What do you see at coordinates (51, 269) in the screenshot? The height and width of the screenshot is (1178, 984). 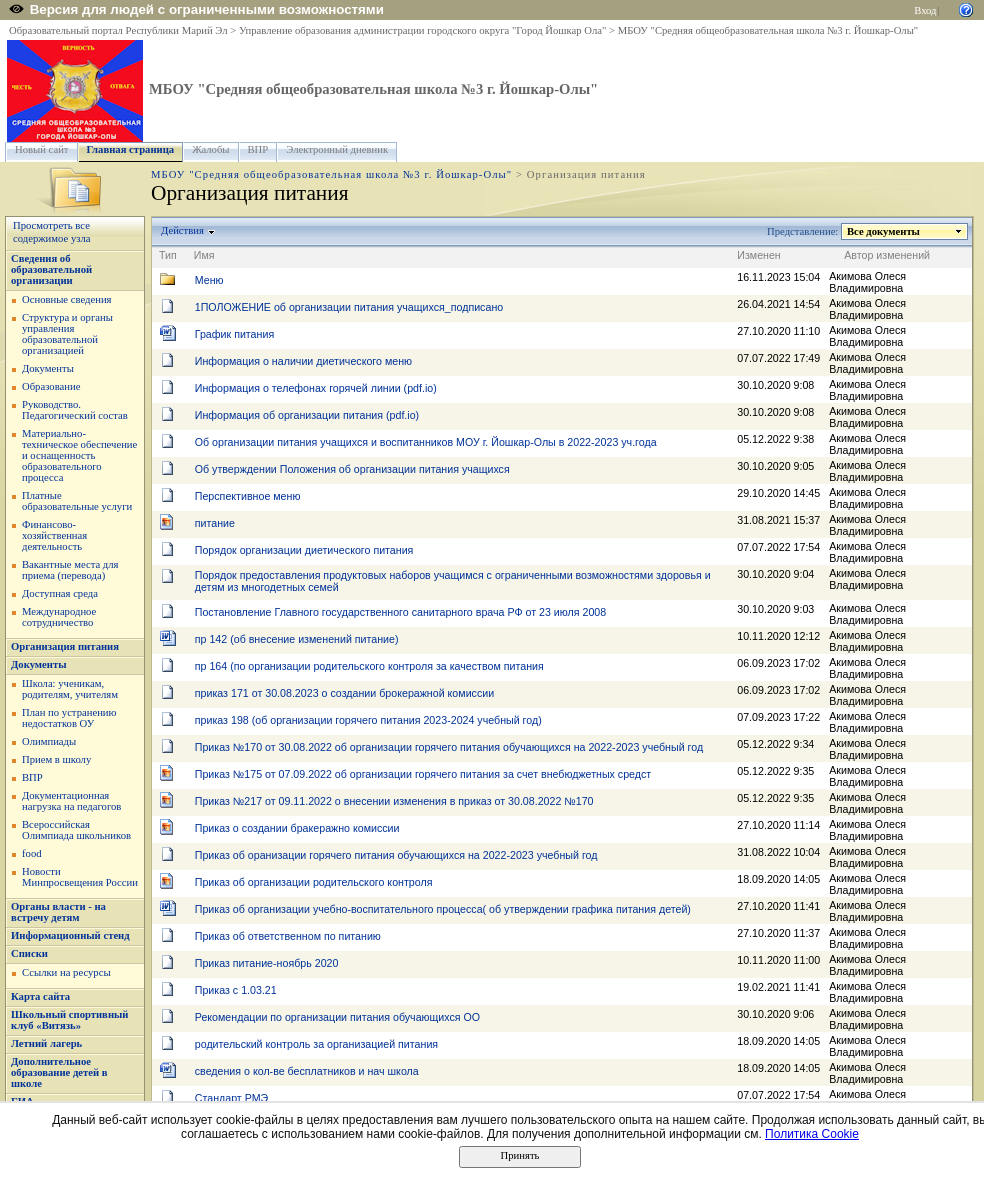 I see `Сведения об образовательной организации` at bounding box center [51, 269].